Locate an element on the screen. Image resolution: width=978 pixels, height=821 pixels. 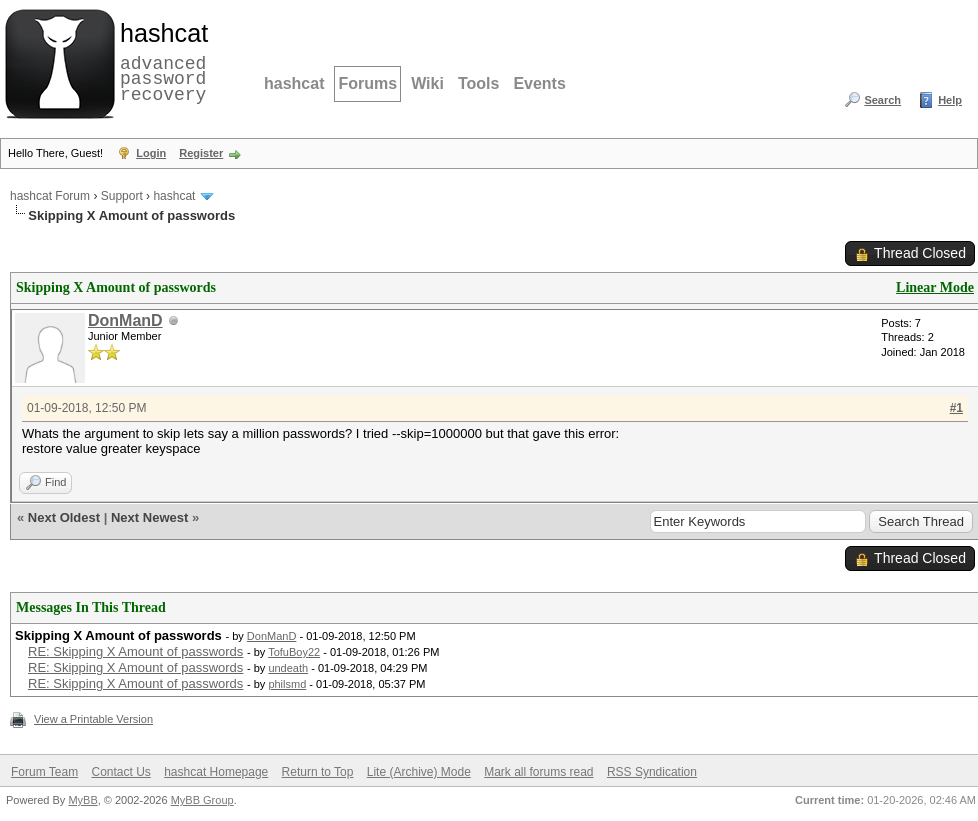
Lite (Archive) Mode is located at coordinates (419, 772).